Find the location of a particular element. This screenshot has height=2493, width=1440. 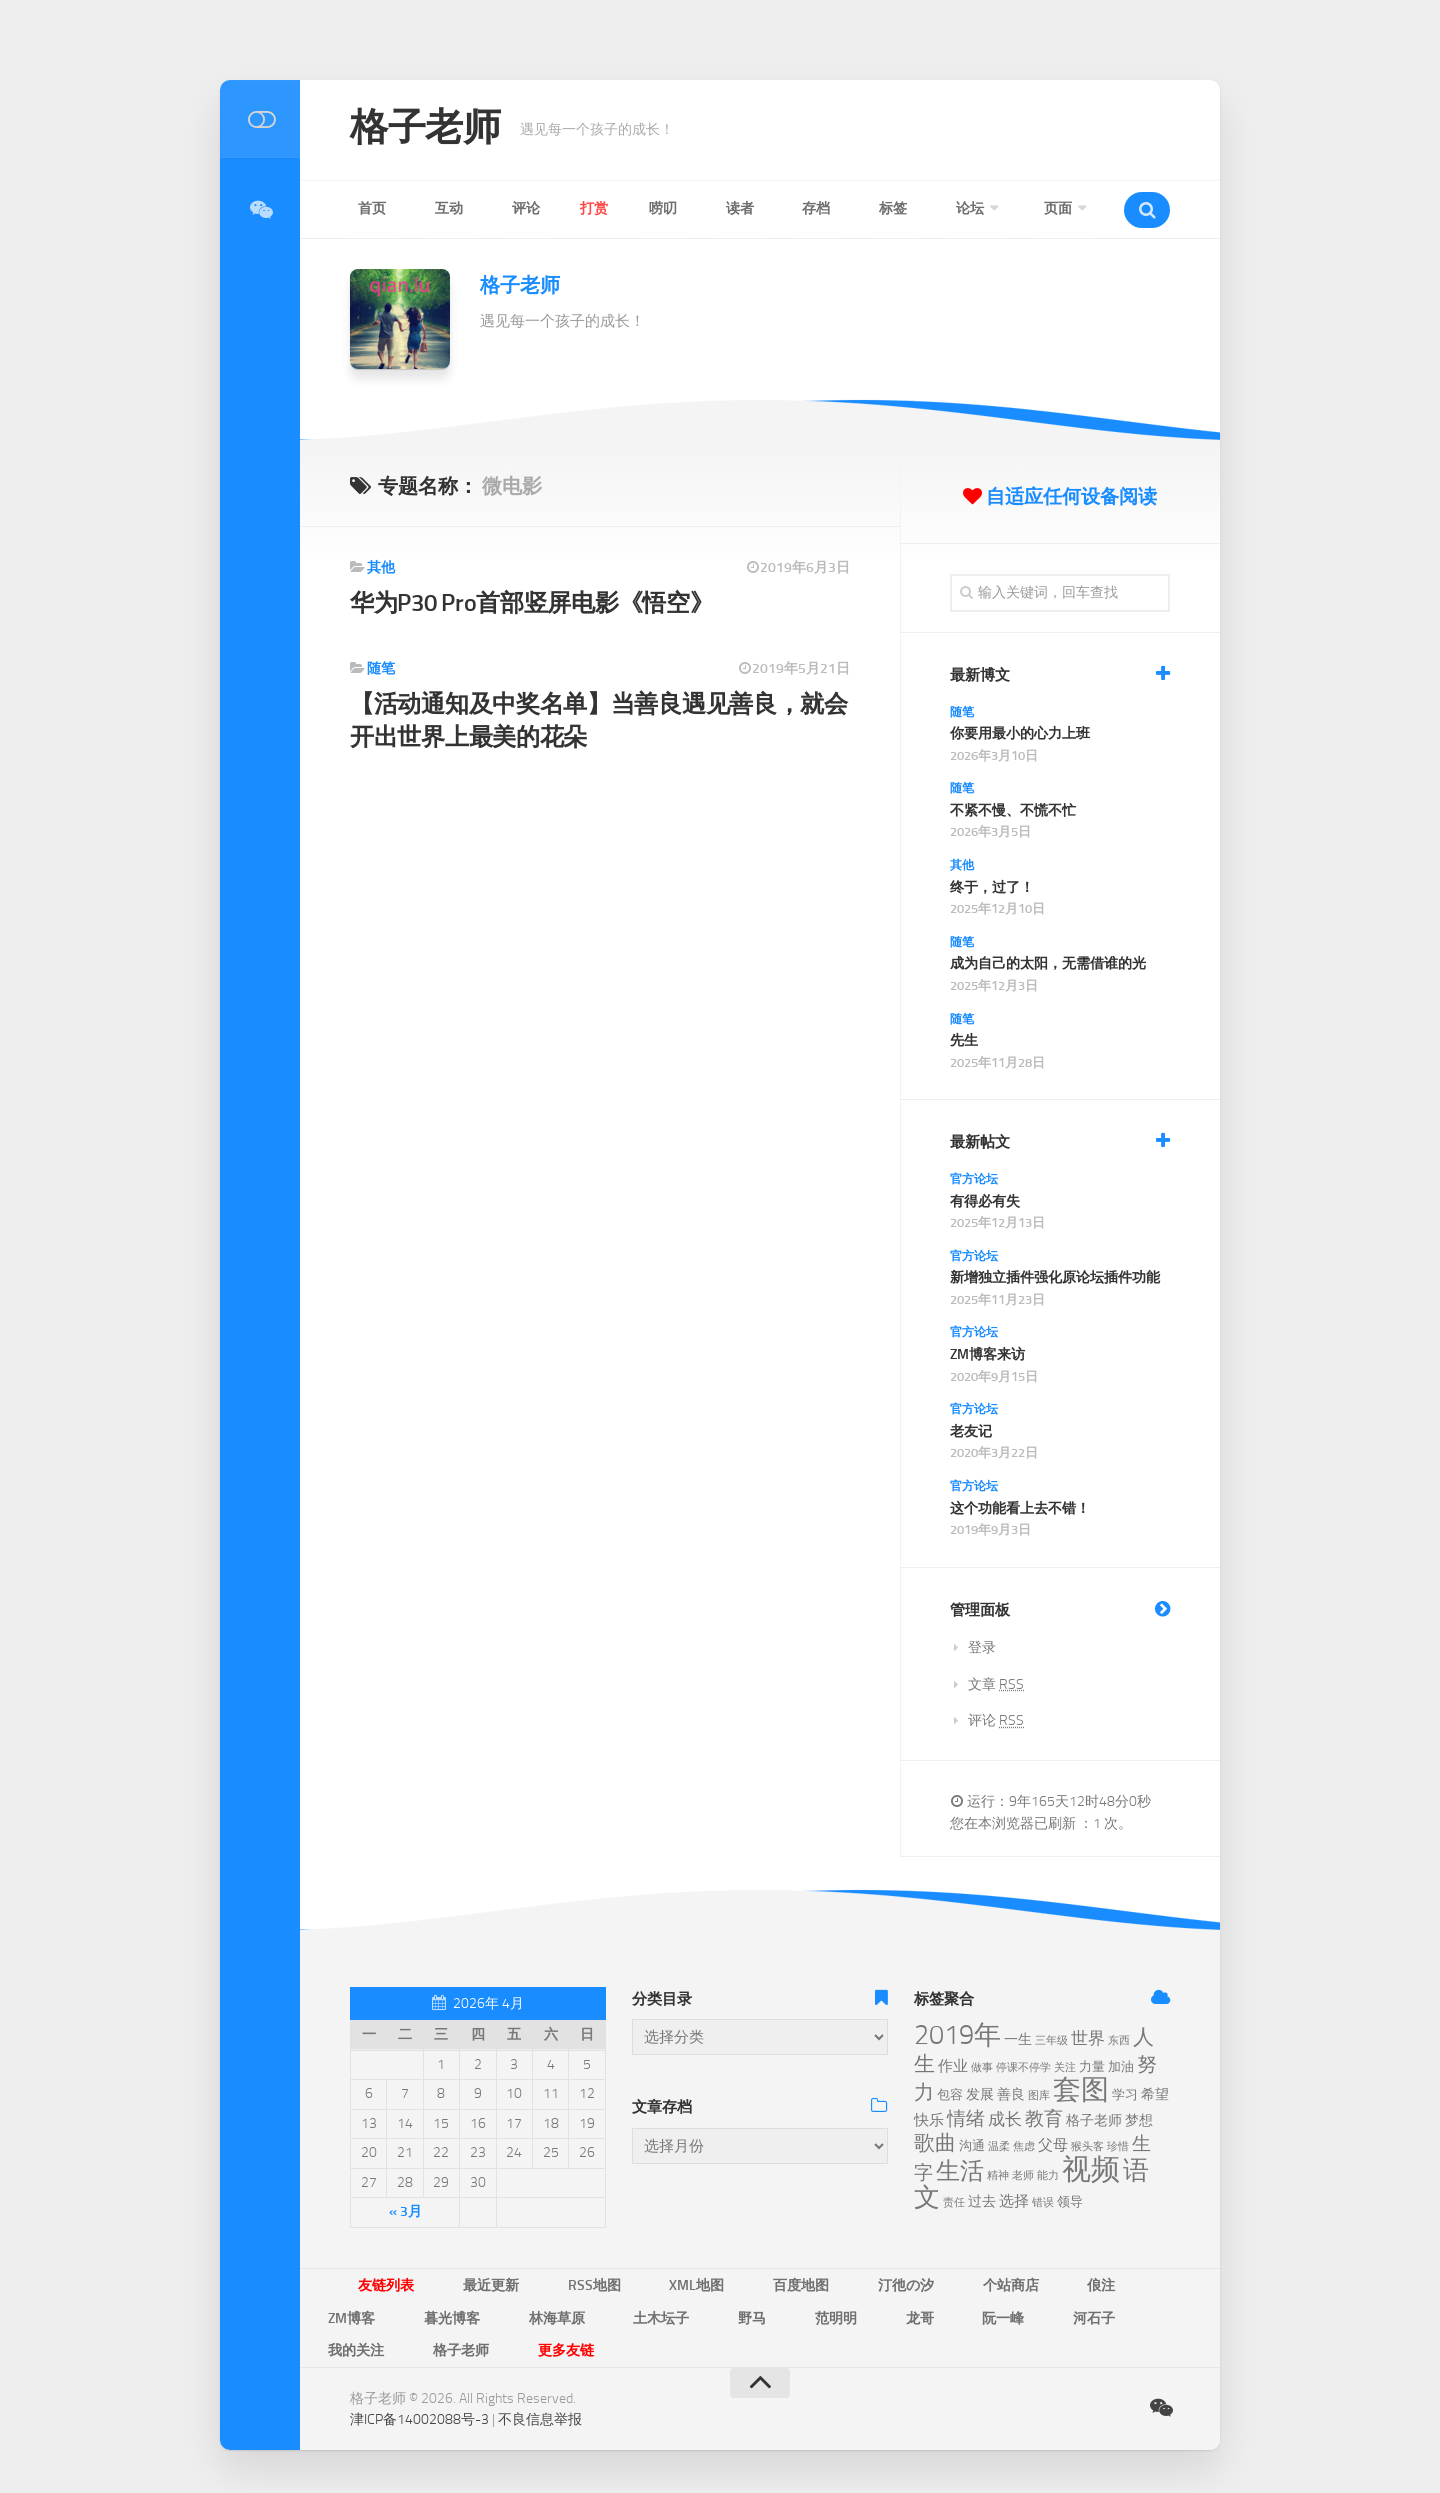

格子老师 [格子老师 (7个项目)] is located at coordinates (1094, 2120).